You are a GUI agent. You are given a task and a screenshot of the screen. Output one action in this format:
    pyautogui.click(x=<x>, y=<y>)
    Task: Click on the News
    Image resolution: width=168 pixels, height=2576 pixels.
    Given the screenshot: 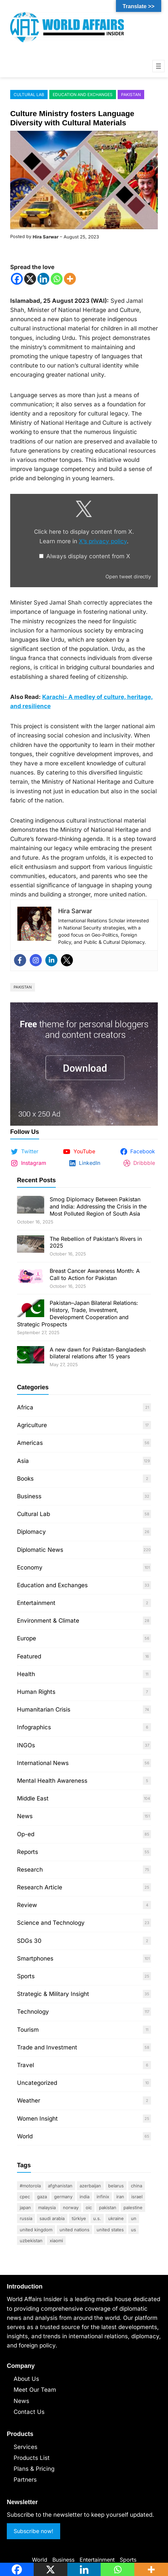 What is the action you would take?
    pyautogui.click(x=25, y=1816)
    